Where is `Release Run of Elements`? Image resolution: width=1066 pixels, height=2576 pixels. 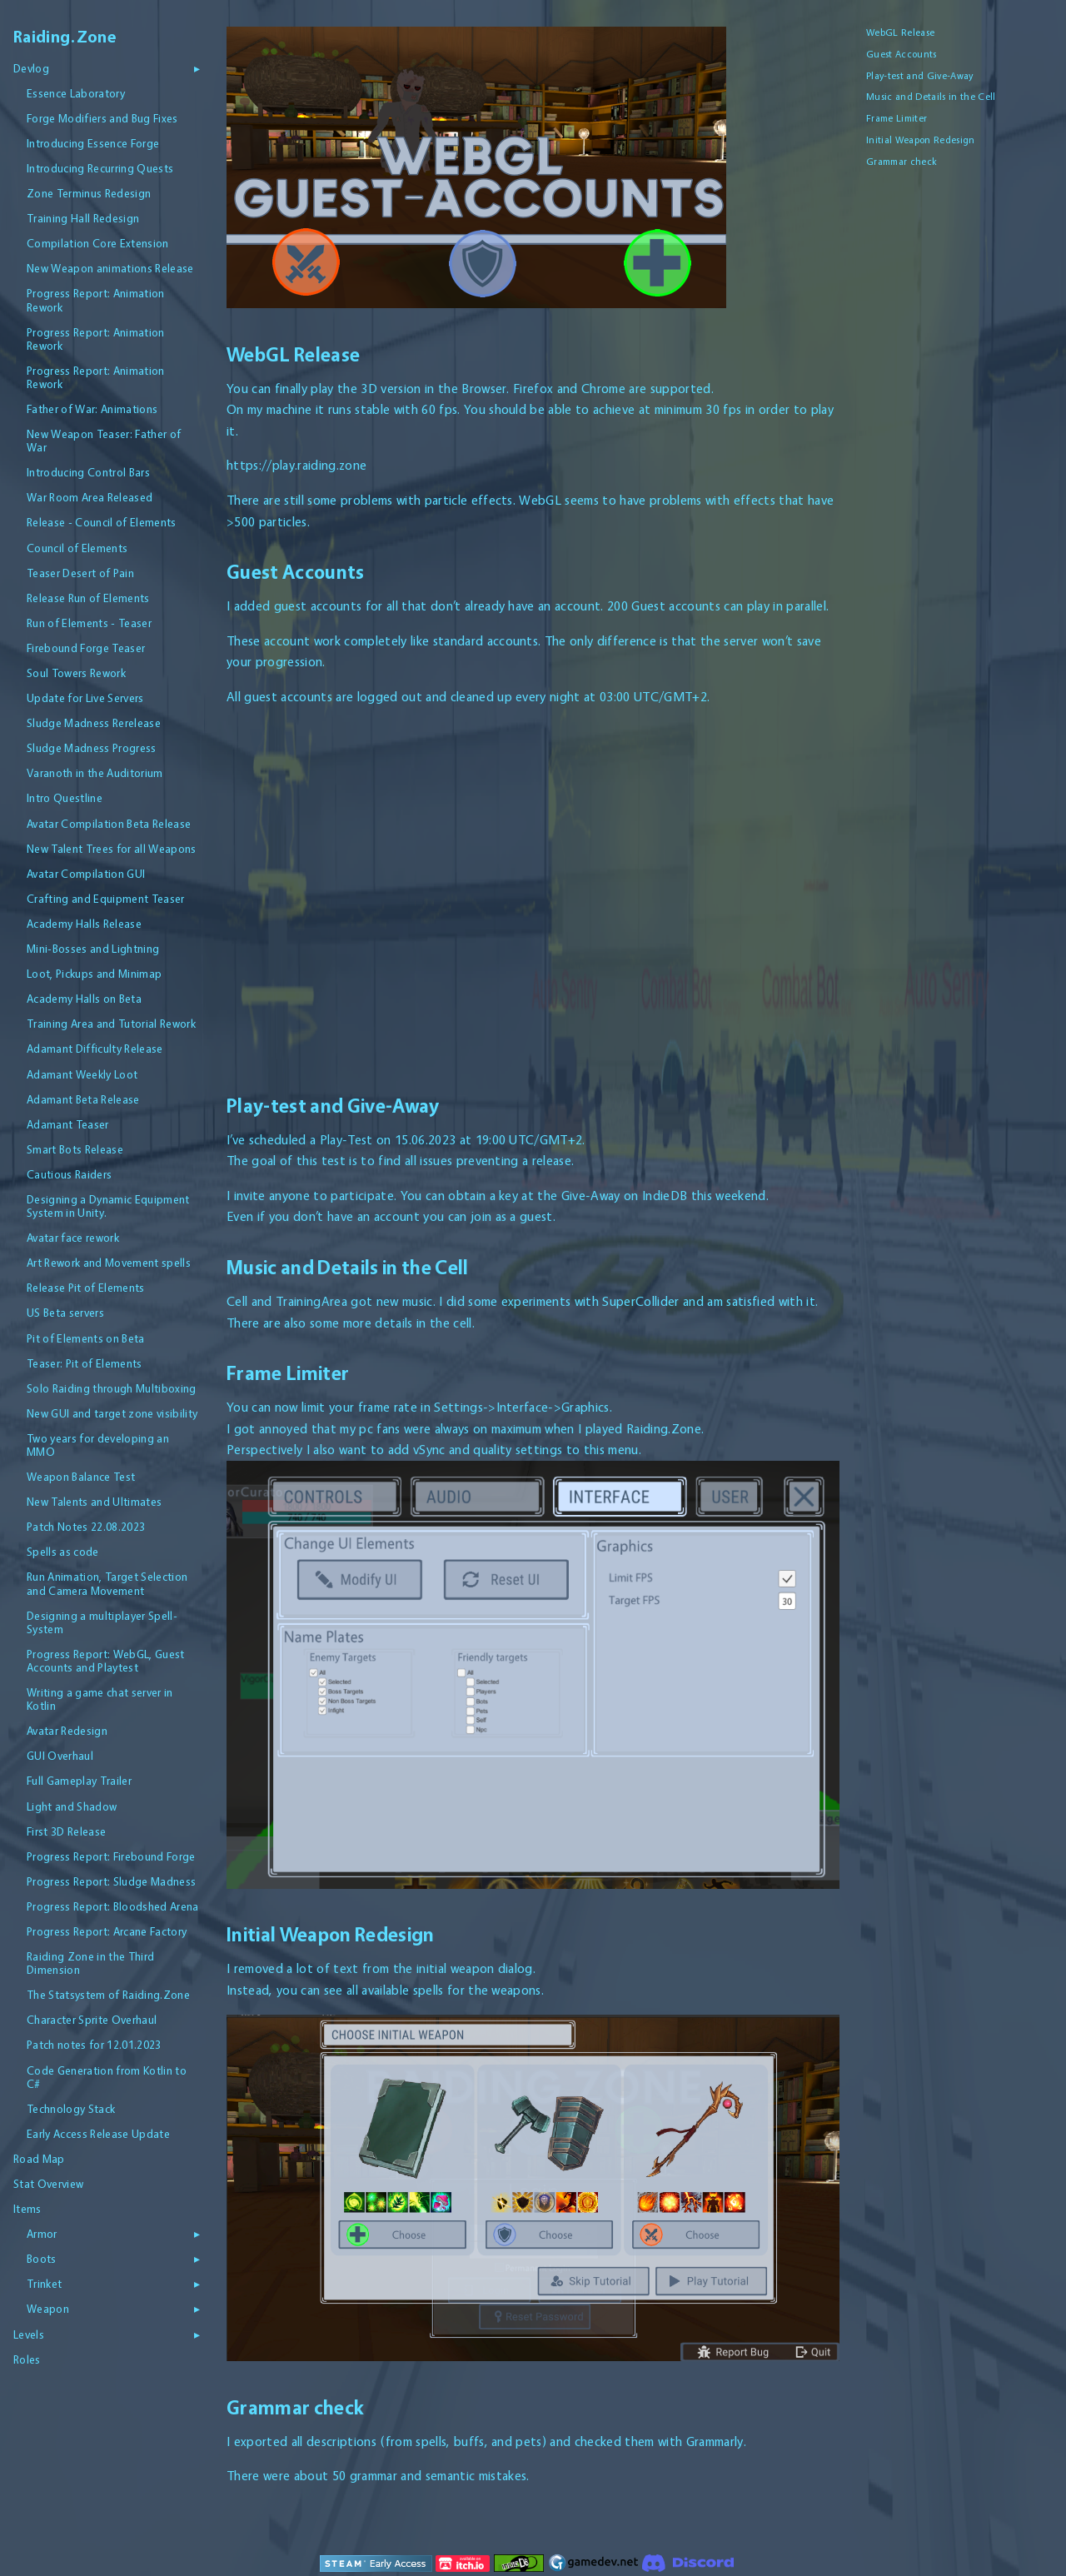
Release Run of Elements is located at coordinates (88, 598).